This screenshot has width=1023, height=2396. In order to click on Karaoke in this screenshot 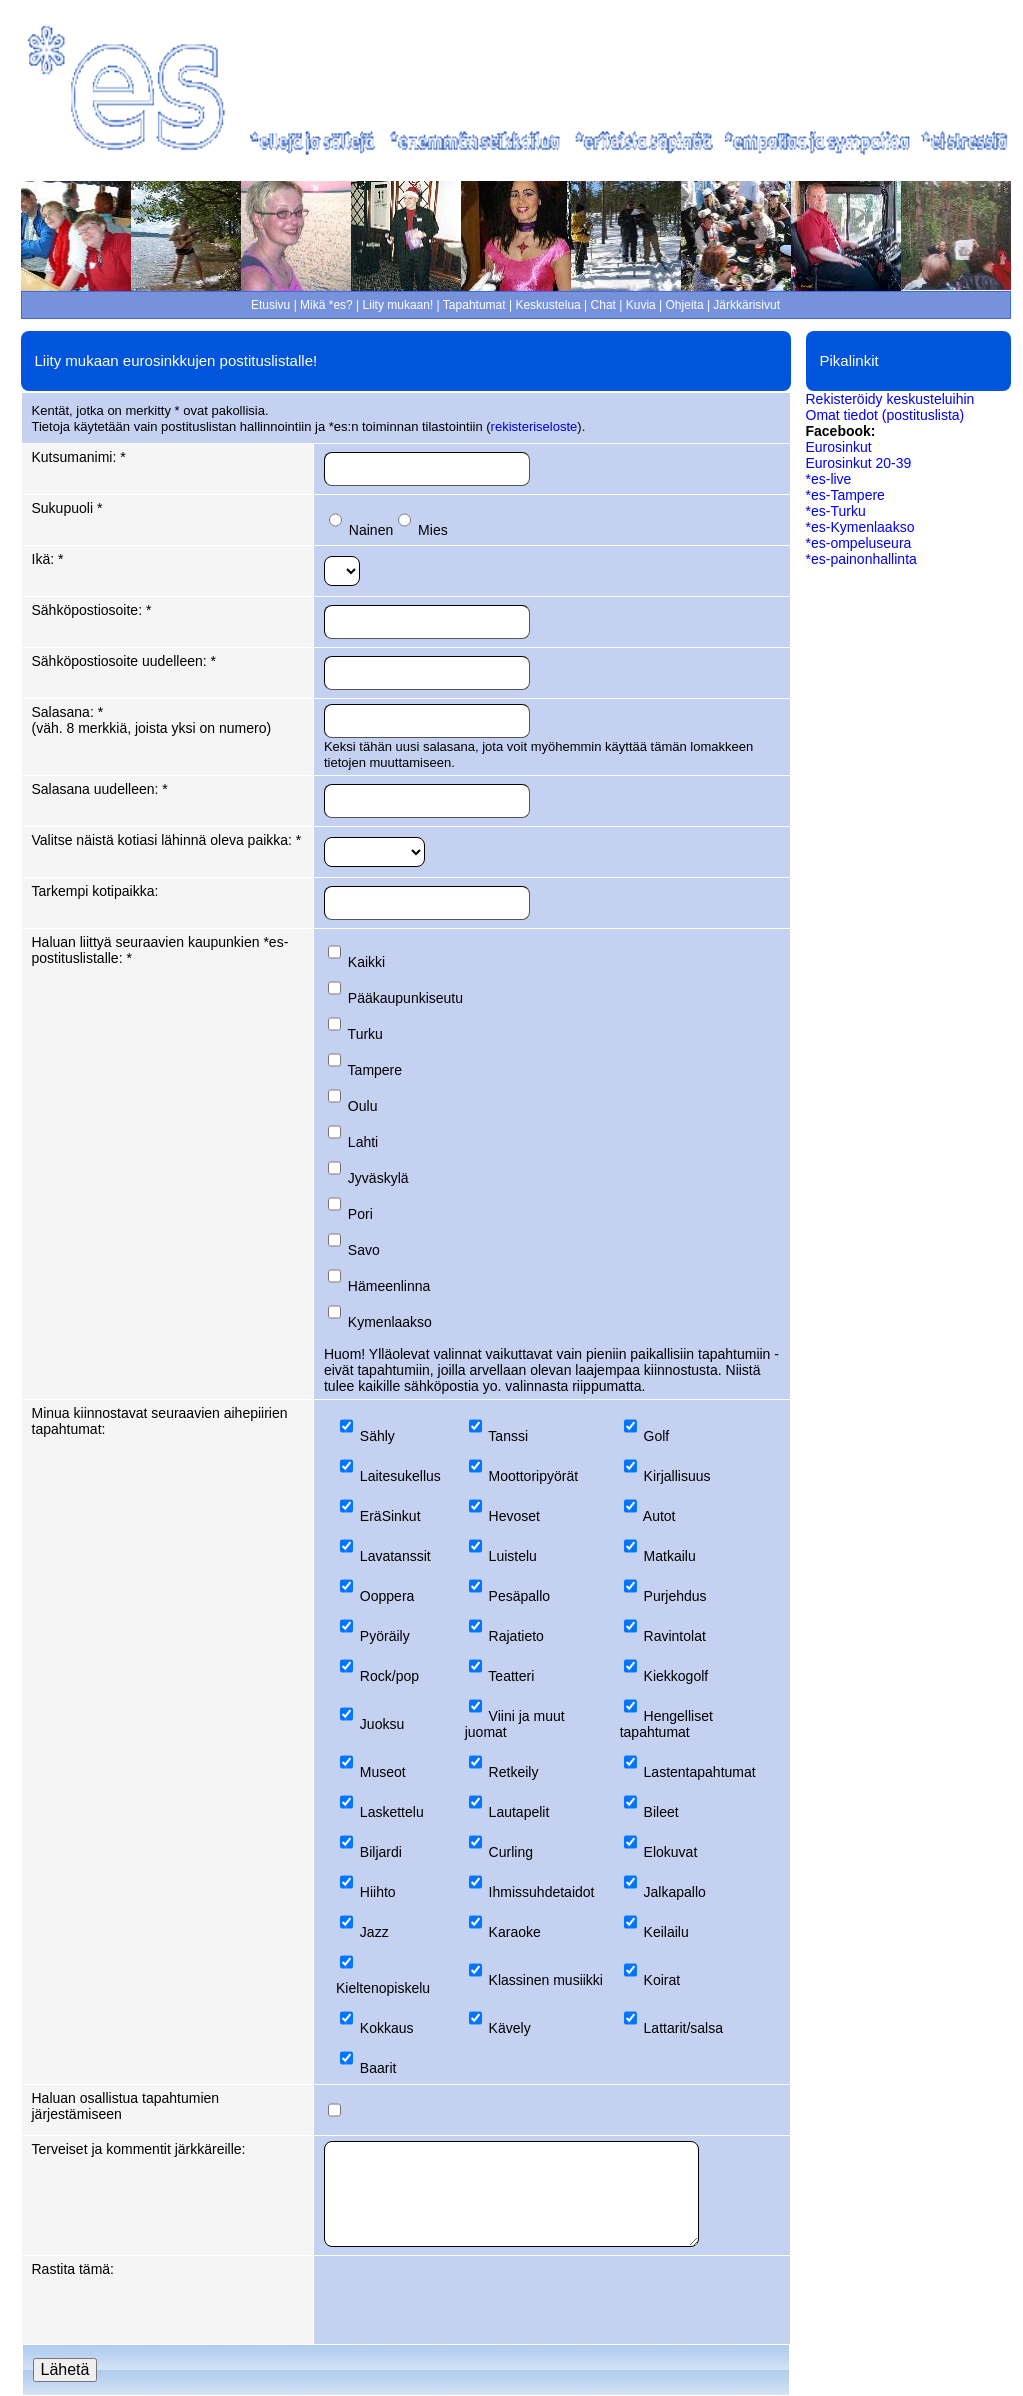, I will do `click(515, 1932)`.